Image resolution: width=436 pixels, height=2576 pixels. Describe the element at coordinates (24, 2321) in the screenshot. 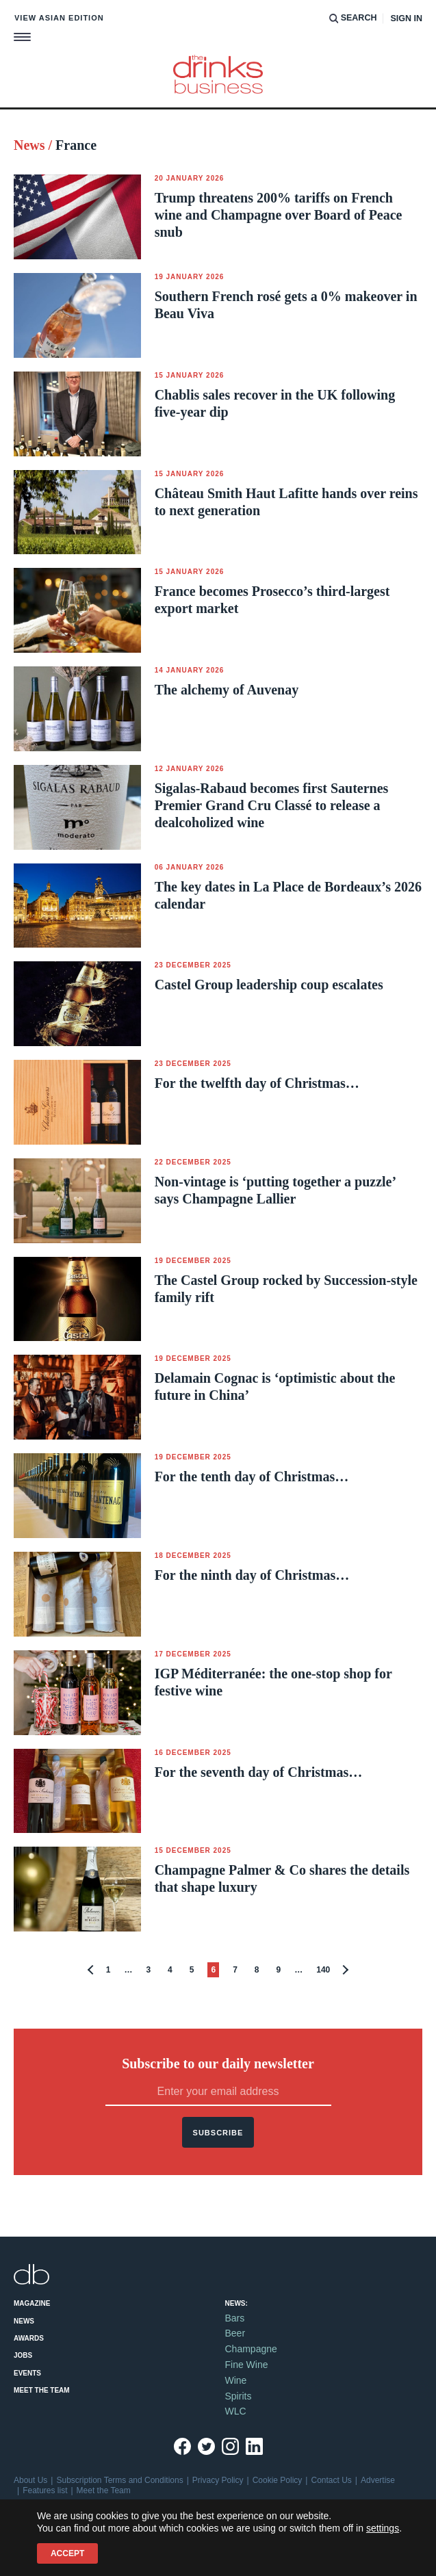

I see `News` at that location.